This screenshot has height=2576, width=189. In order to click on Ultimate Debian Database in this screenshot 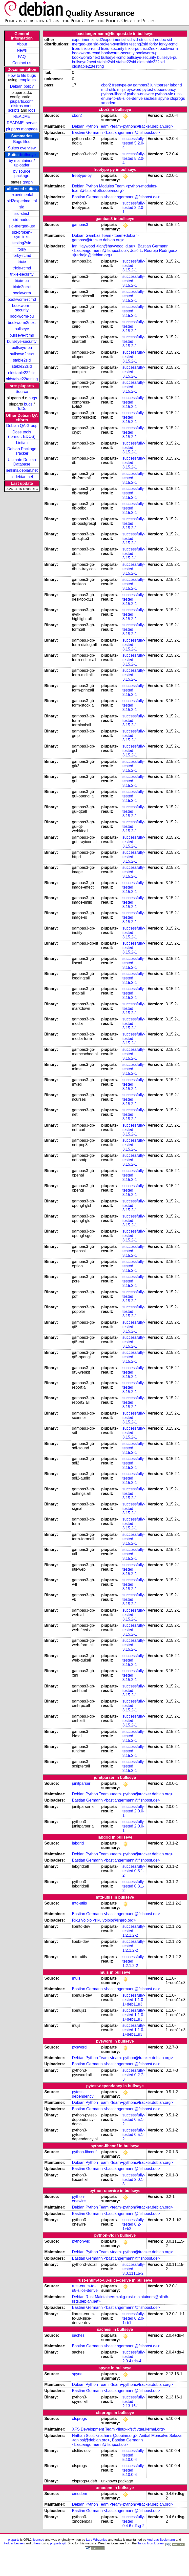, I will do `click(22, 462)`.